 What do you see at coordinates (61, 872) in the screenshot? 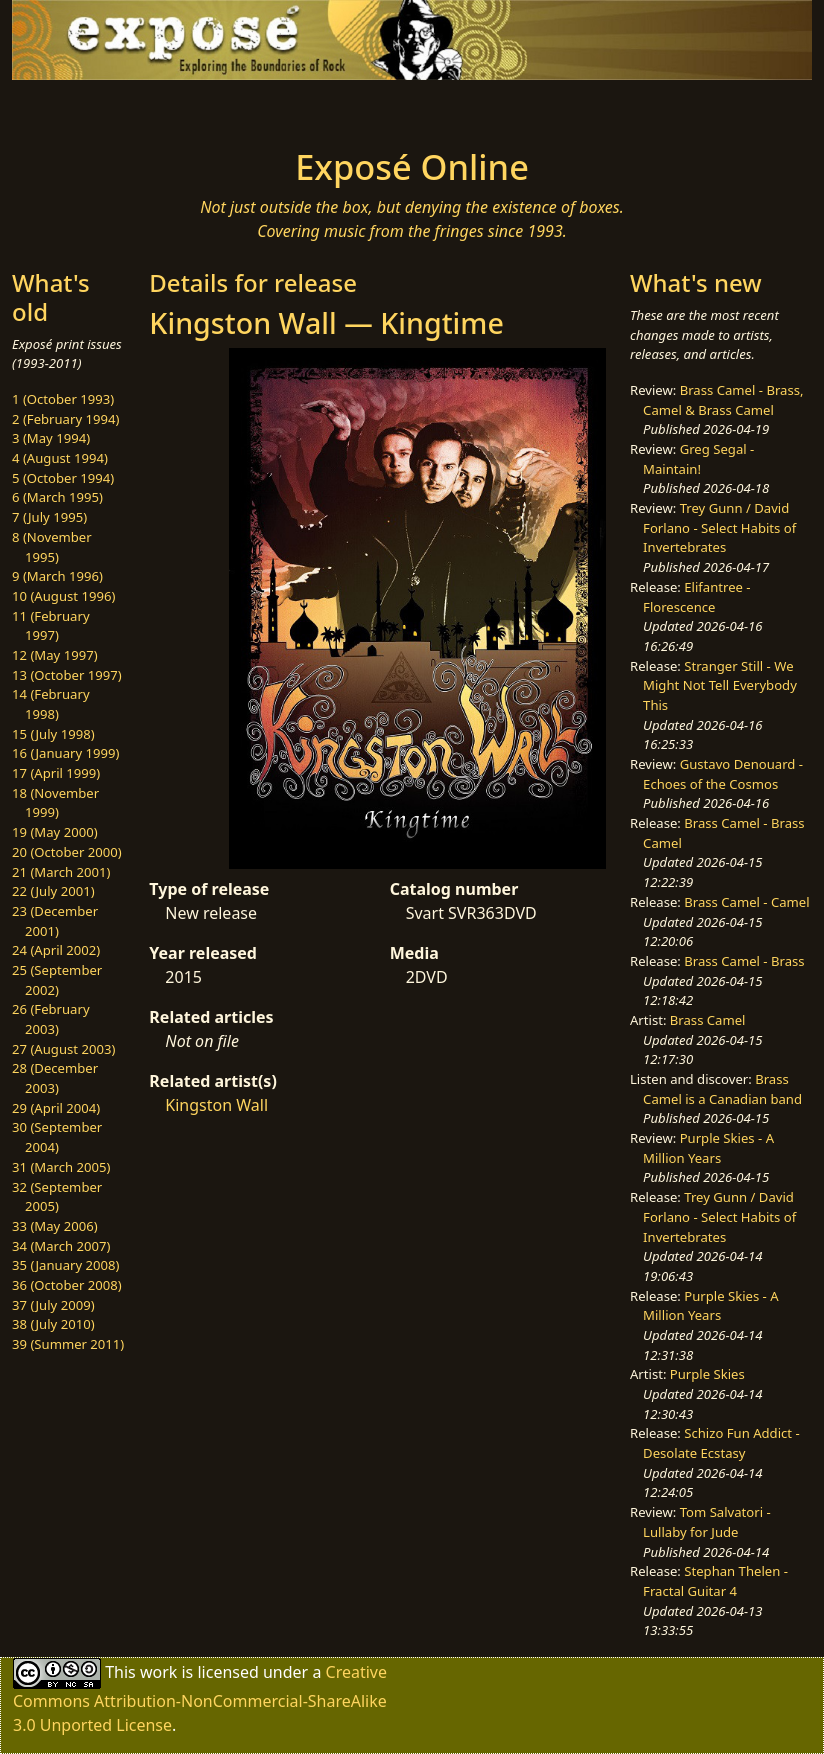
I see `21 (March 2001)` at bounding box center [61, 872].